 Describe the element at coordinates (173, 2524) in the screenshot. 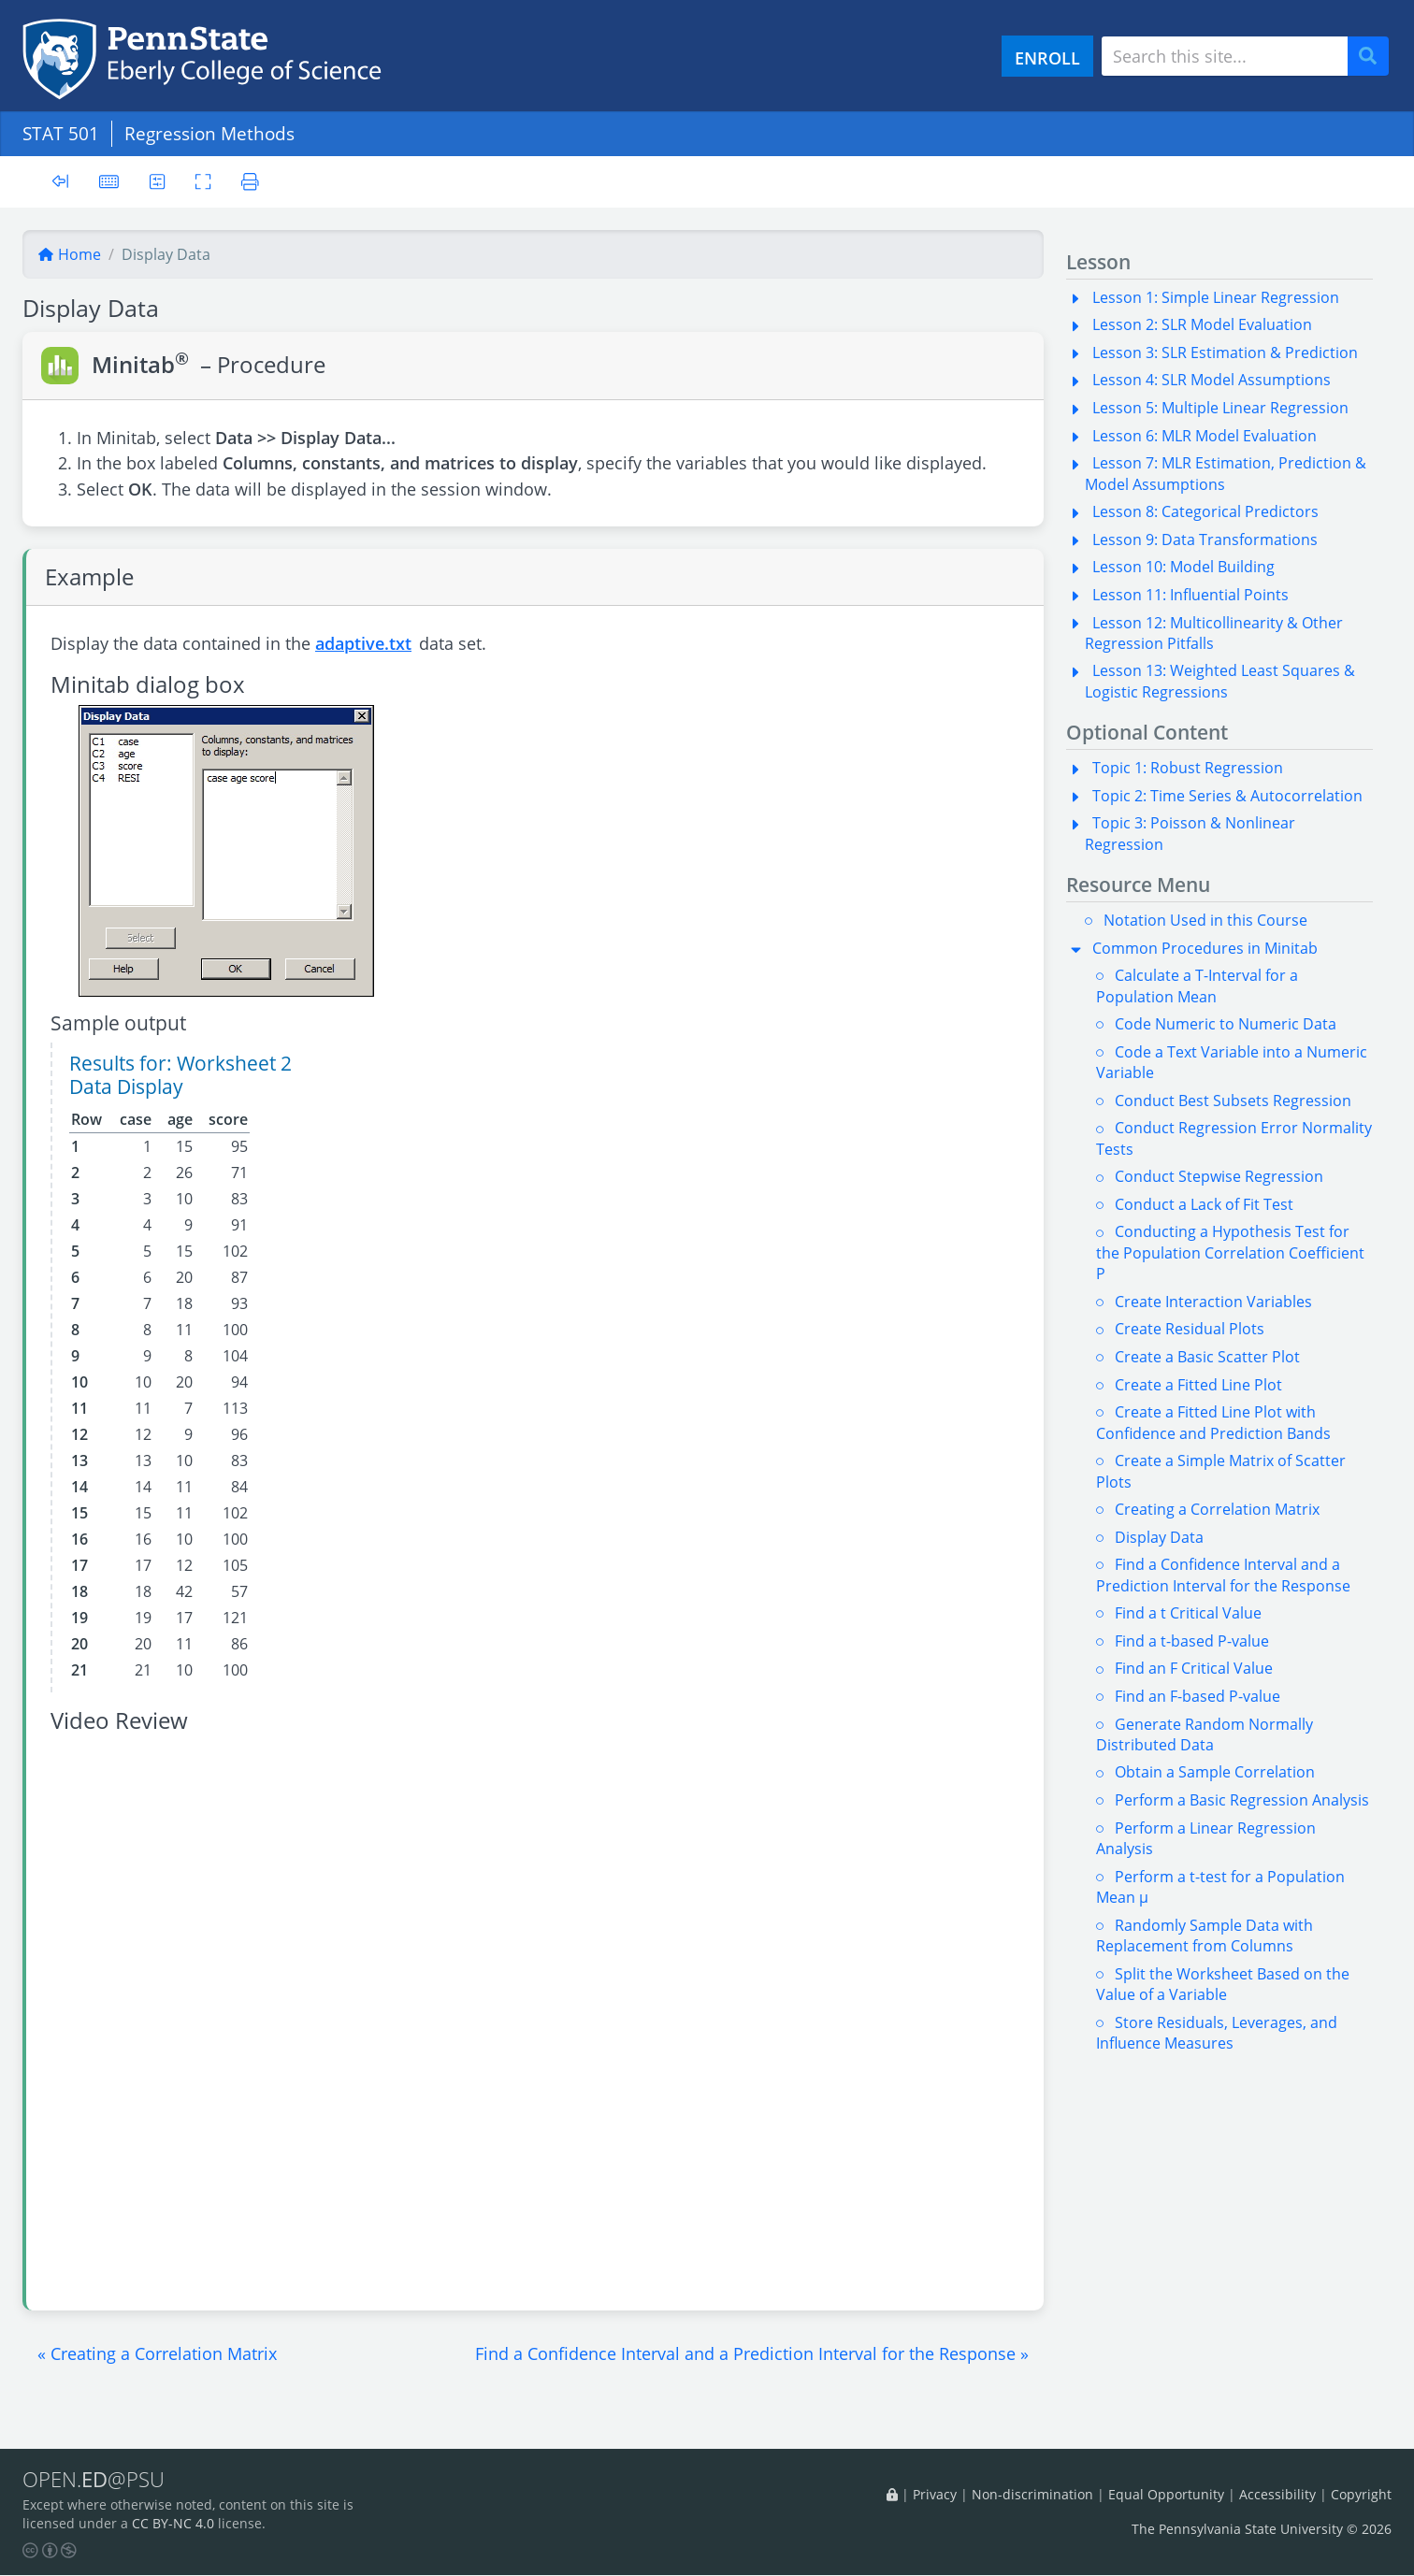

I see `CC BY-NC 4.0` at that location.